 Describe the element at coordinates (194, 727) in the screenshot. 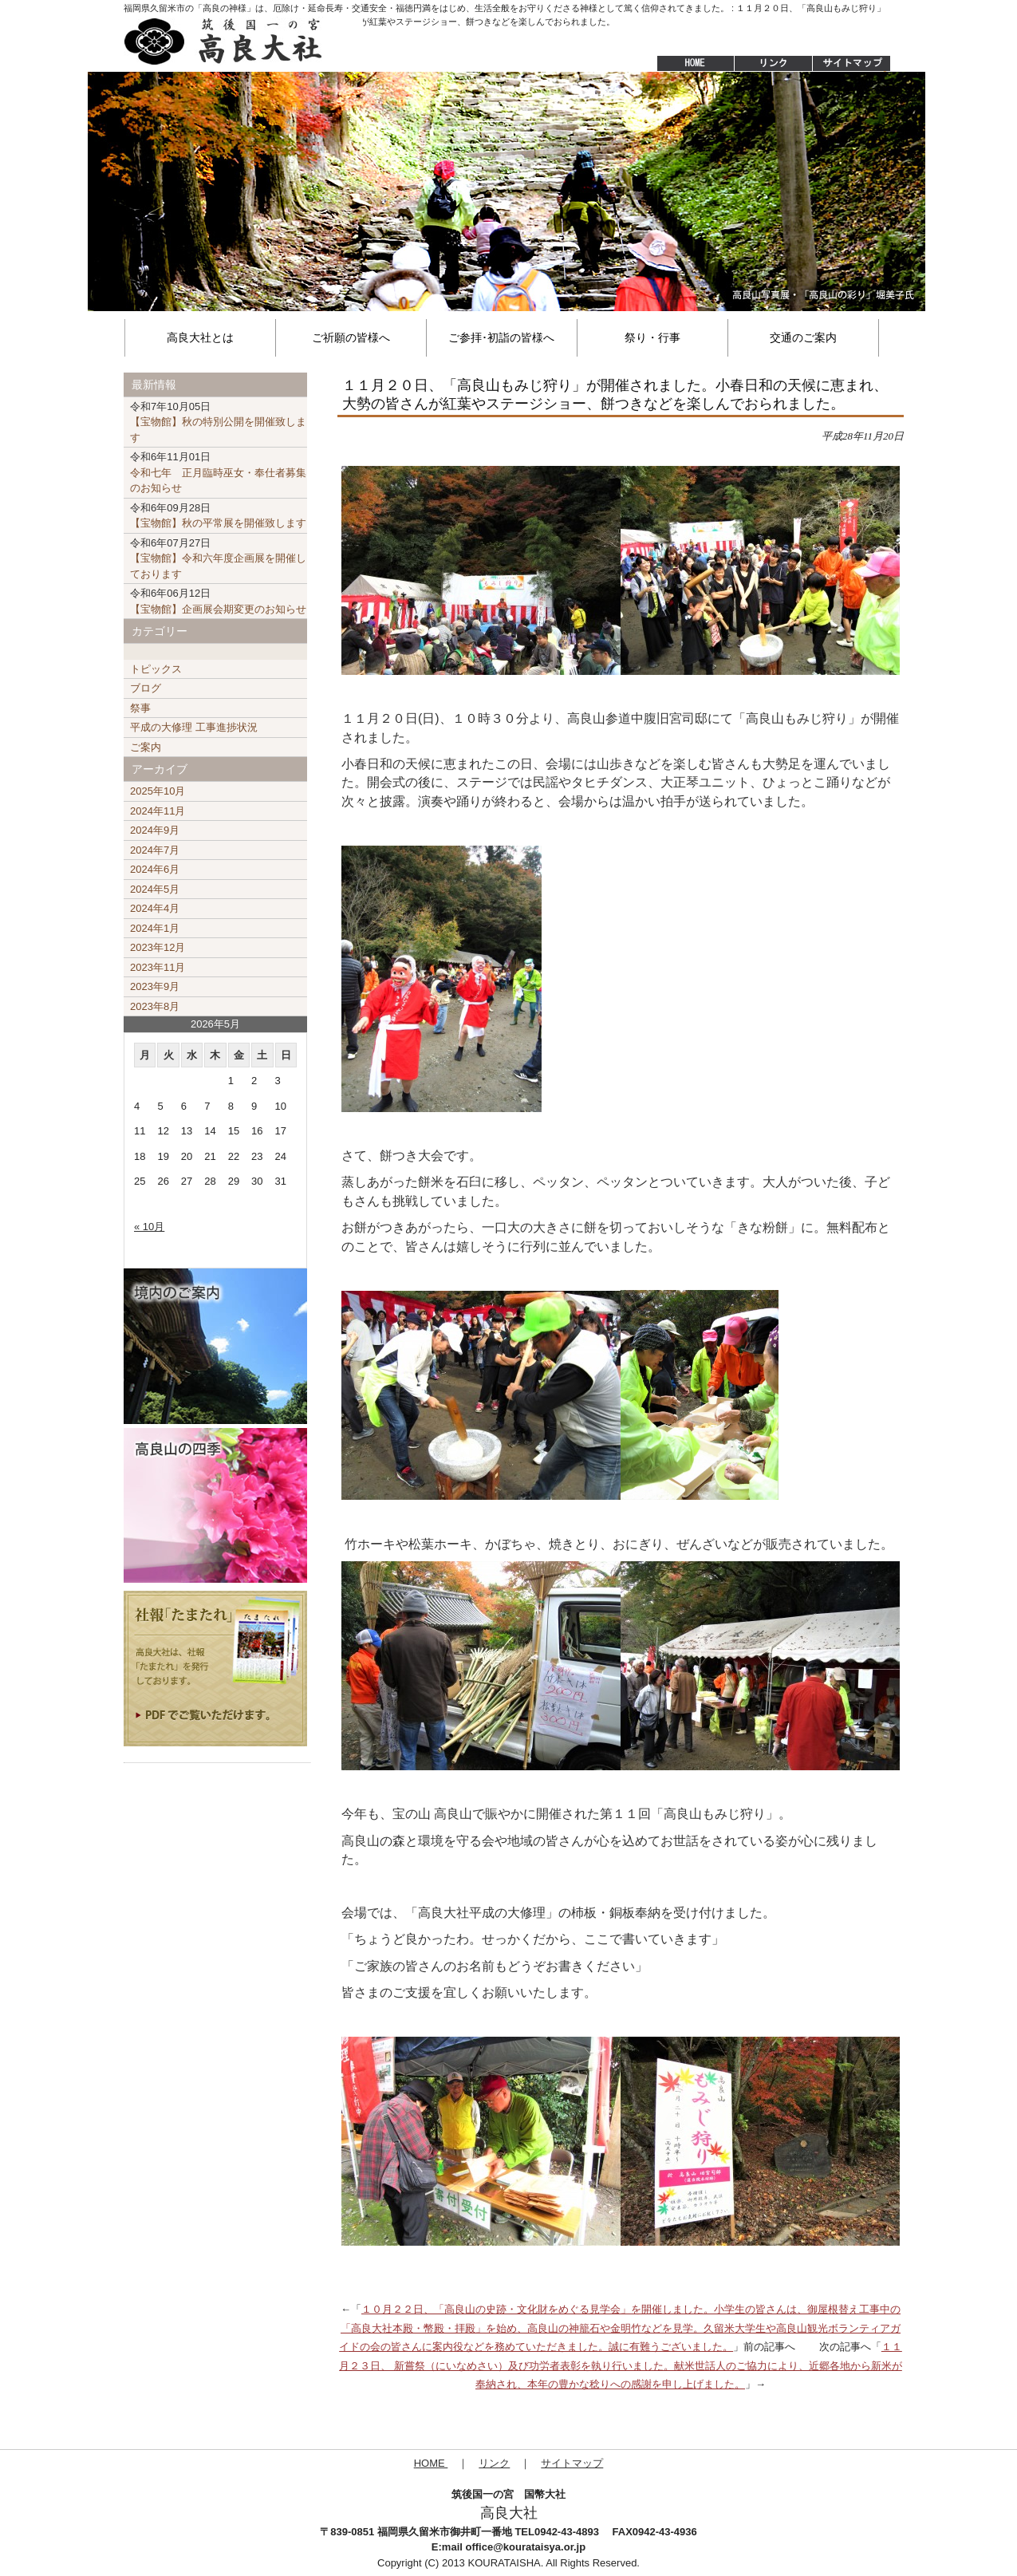

I see `平成の大修理 工事進捗状況` at that location.